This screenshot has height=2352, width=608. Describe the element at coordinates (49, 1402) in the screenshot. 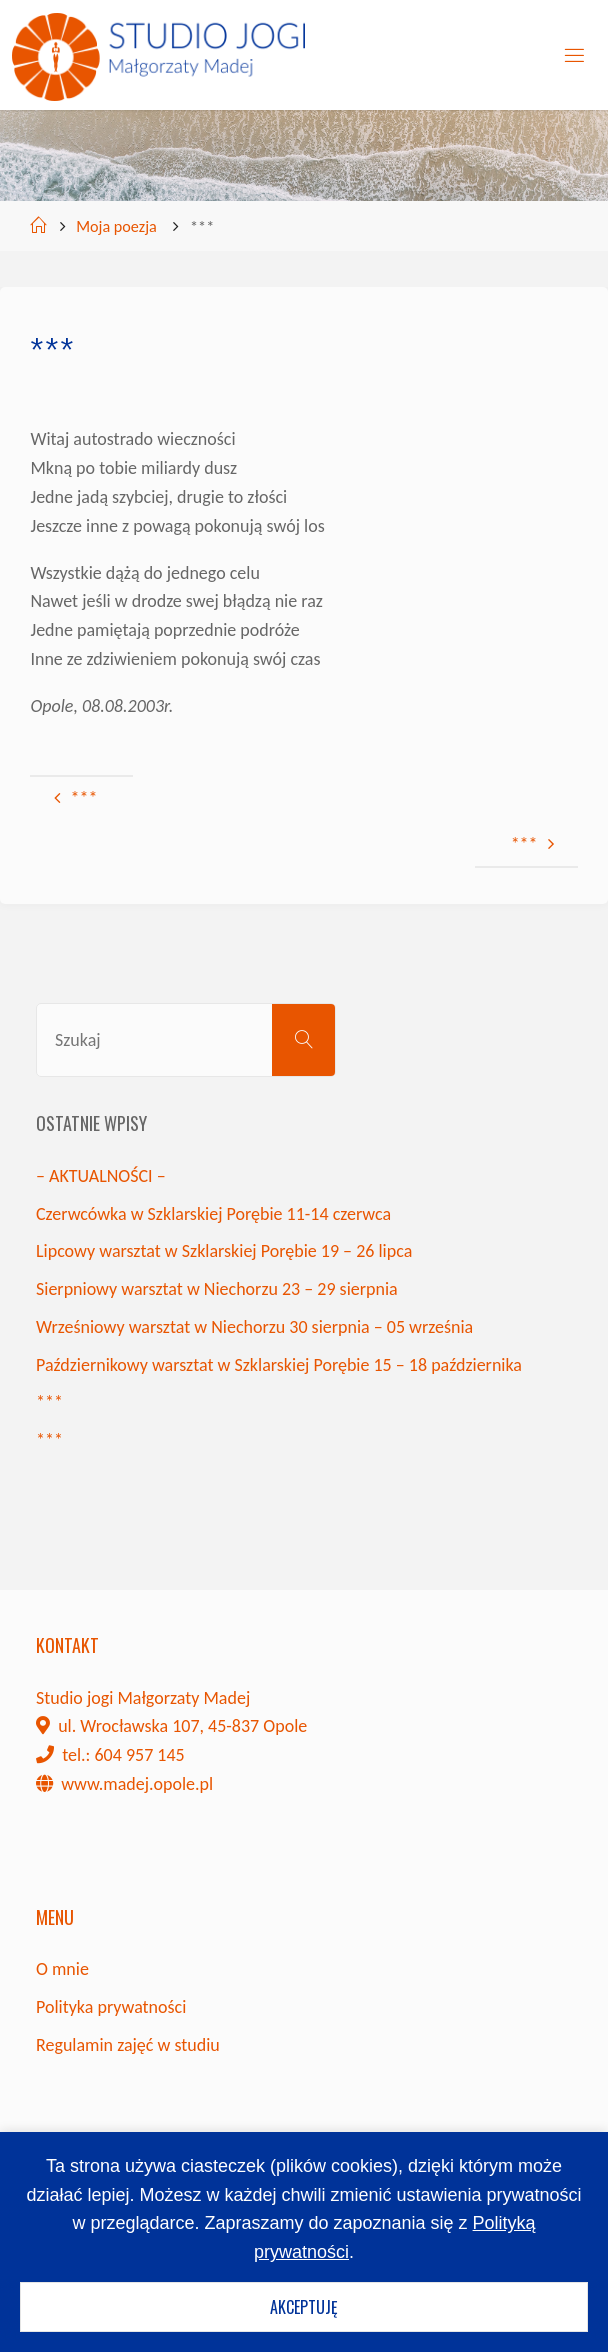

I see `***` at that location.